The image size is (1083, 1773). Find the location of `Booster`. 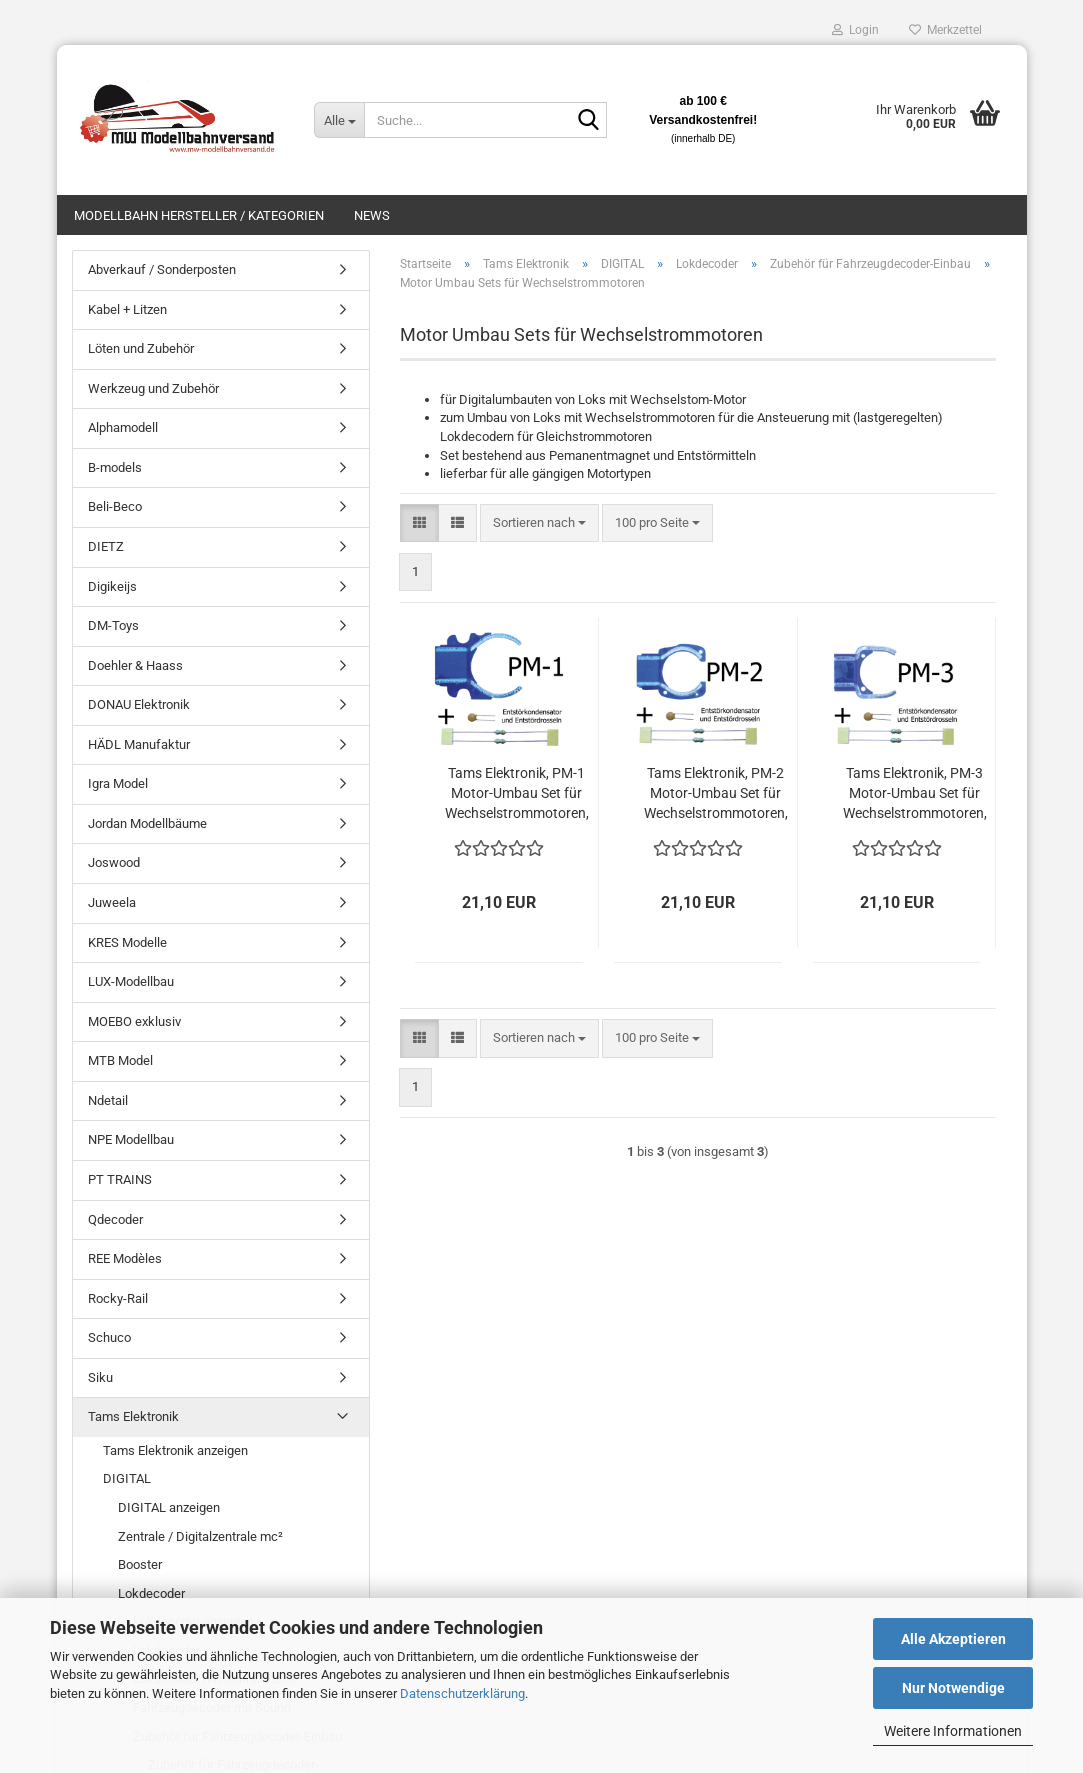

Booster is located at coordinates (140, 1564).